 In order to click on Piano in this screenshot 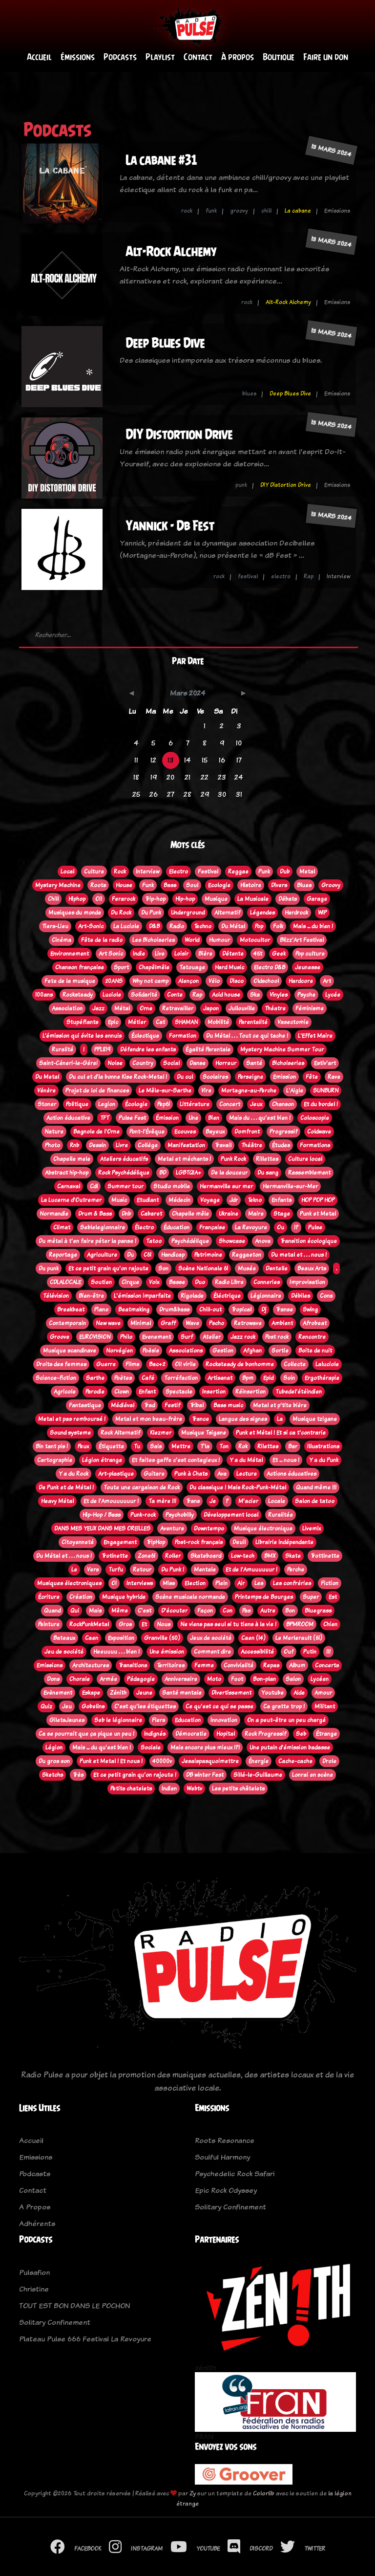, I will do `click(101, 1309)`.